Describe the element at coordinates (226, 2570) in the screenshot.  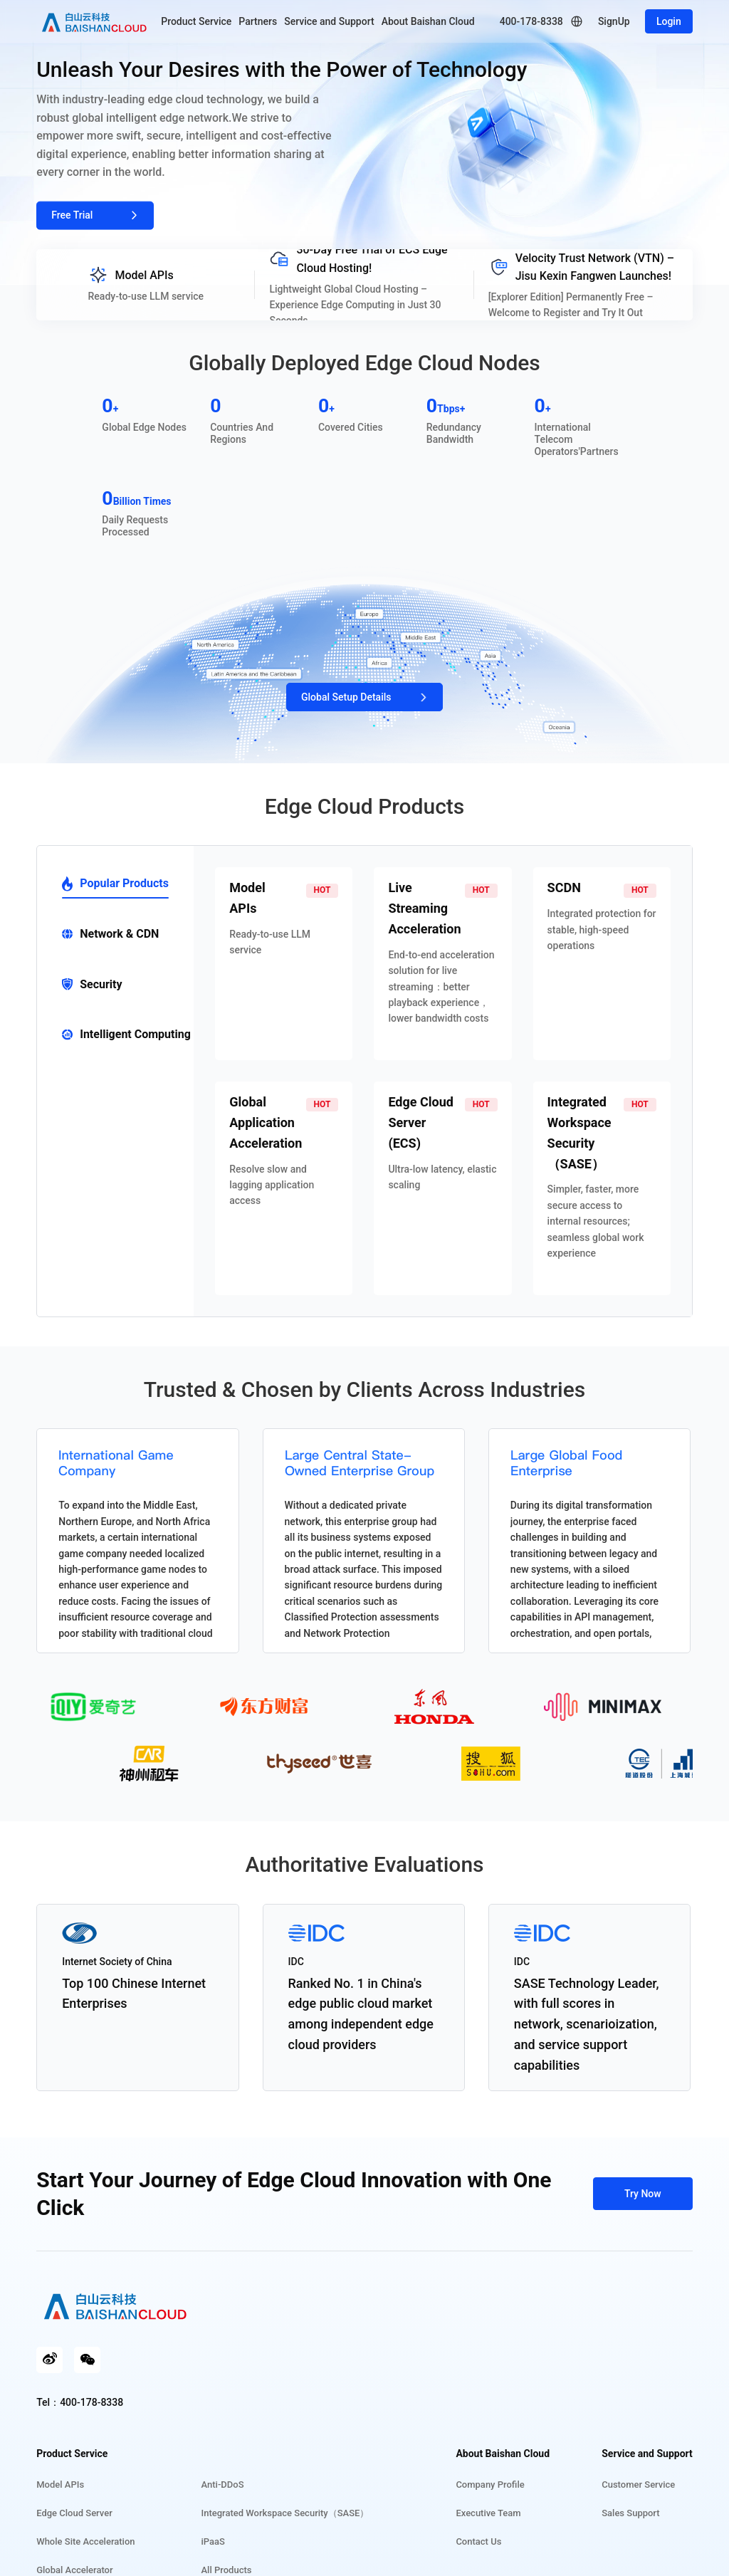
I see `All Products` at that location.